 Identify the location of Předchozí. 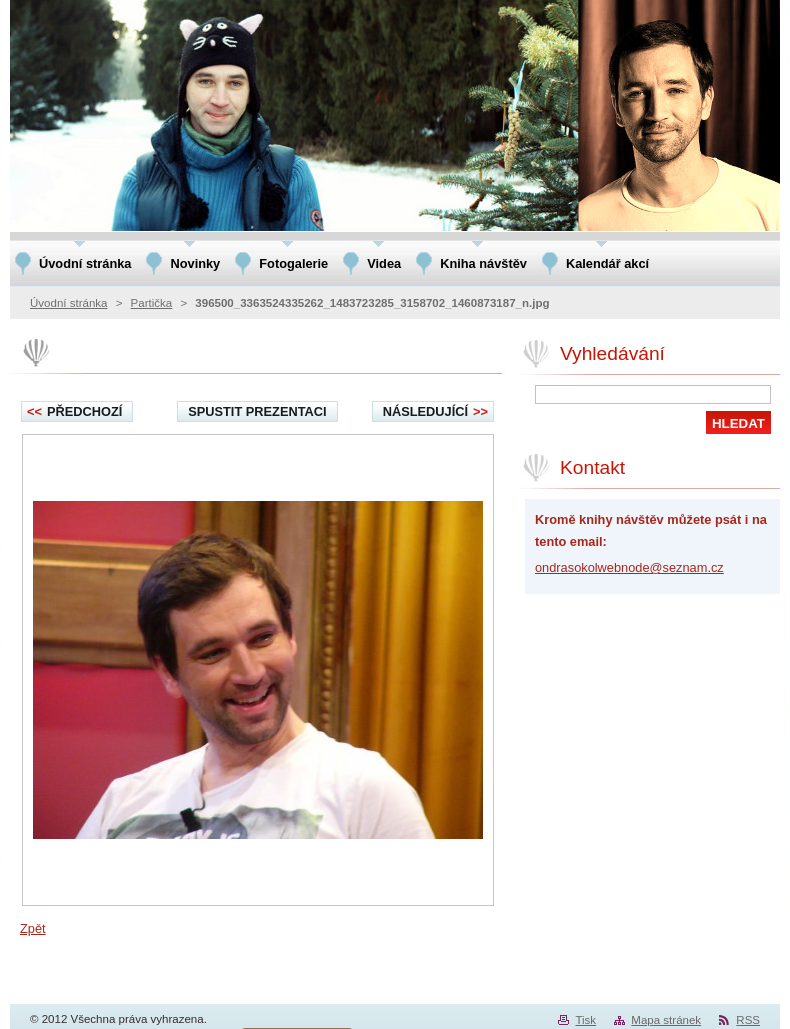
(74, 411).